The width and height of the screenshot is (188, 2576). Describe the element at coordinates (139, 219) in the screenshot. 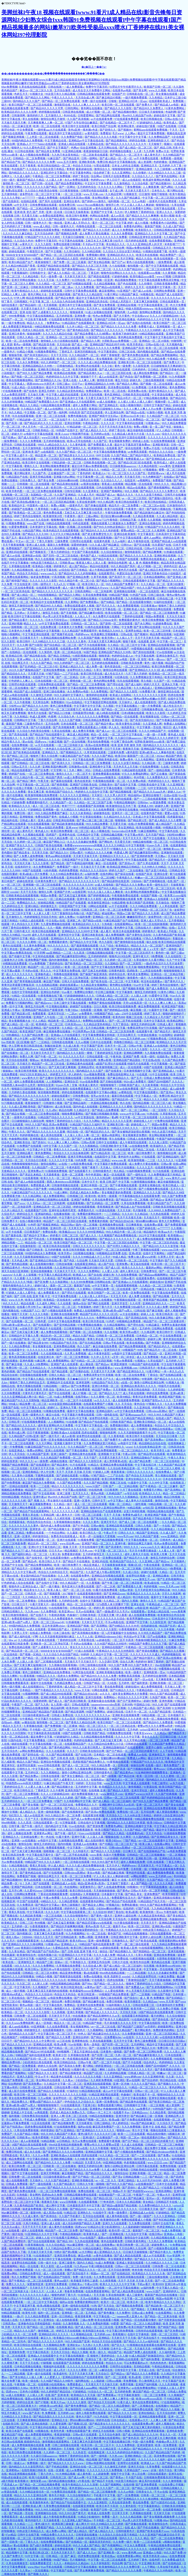

I see `欧美日韩国产区` at that location.